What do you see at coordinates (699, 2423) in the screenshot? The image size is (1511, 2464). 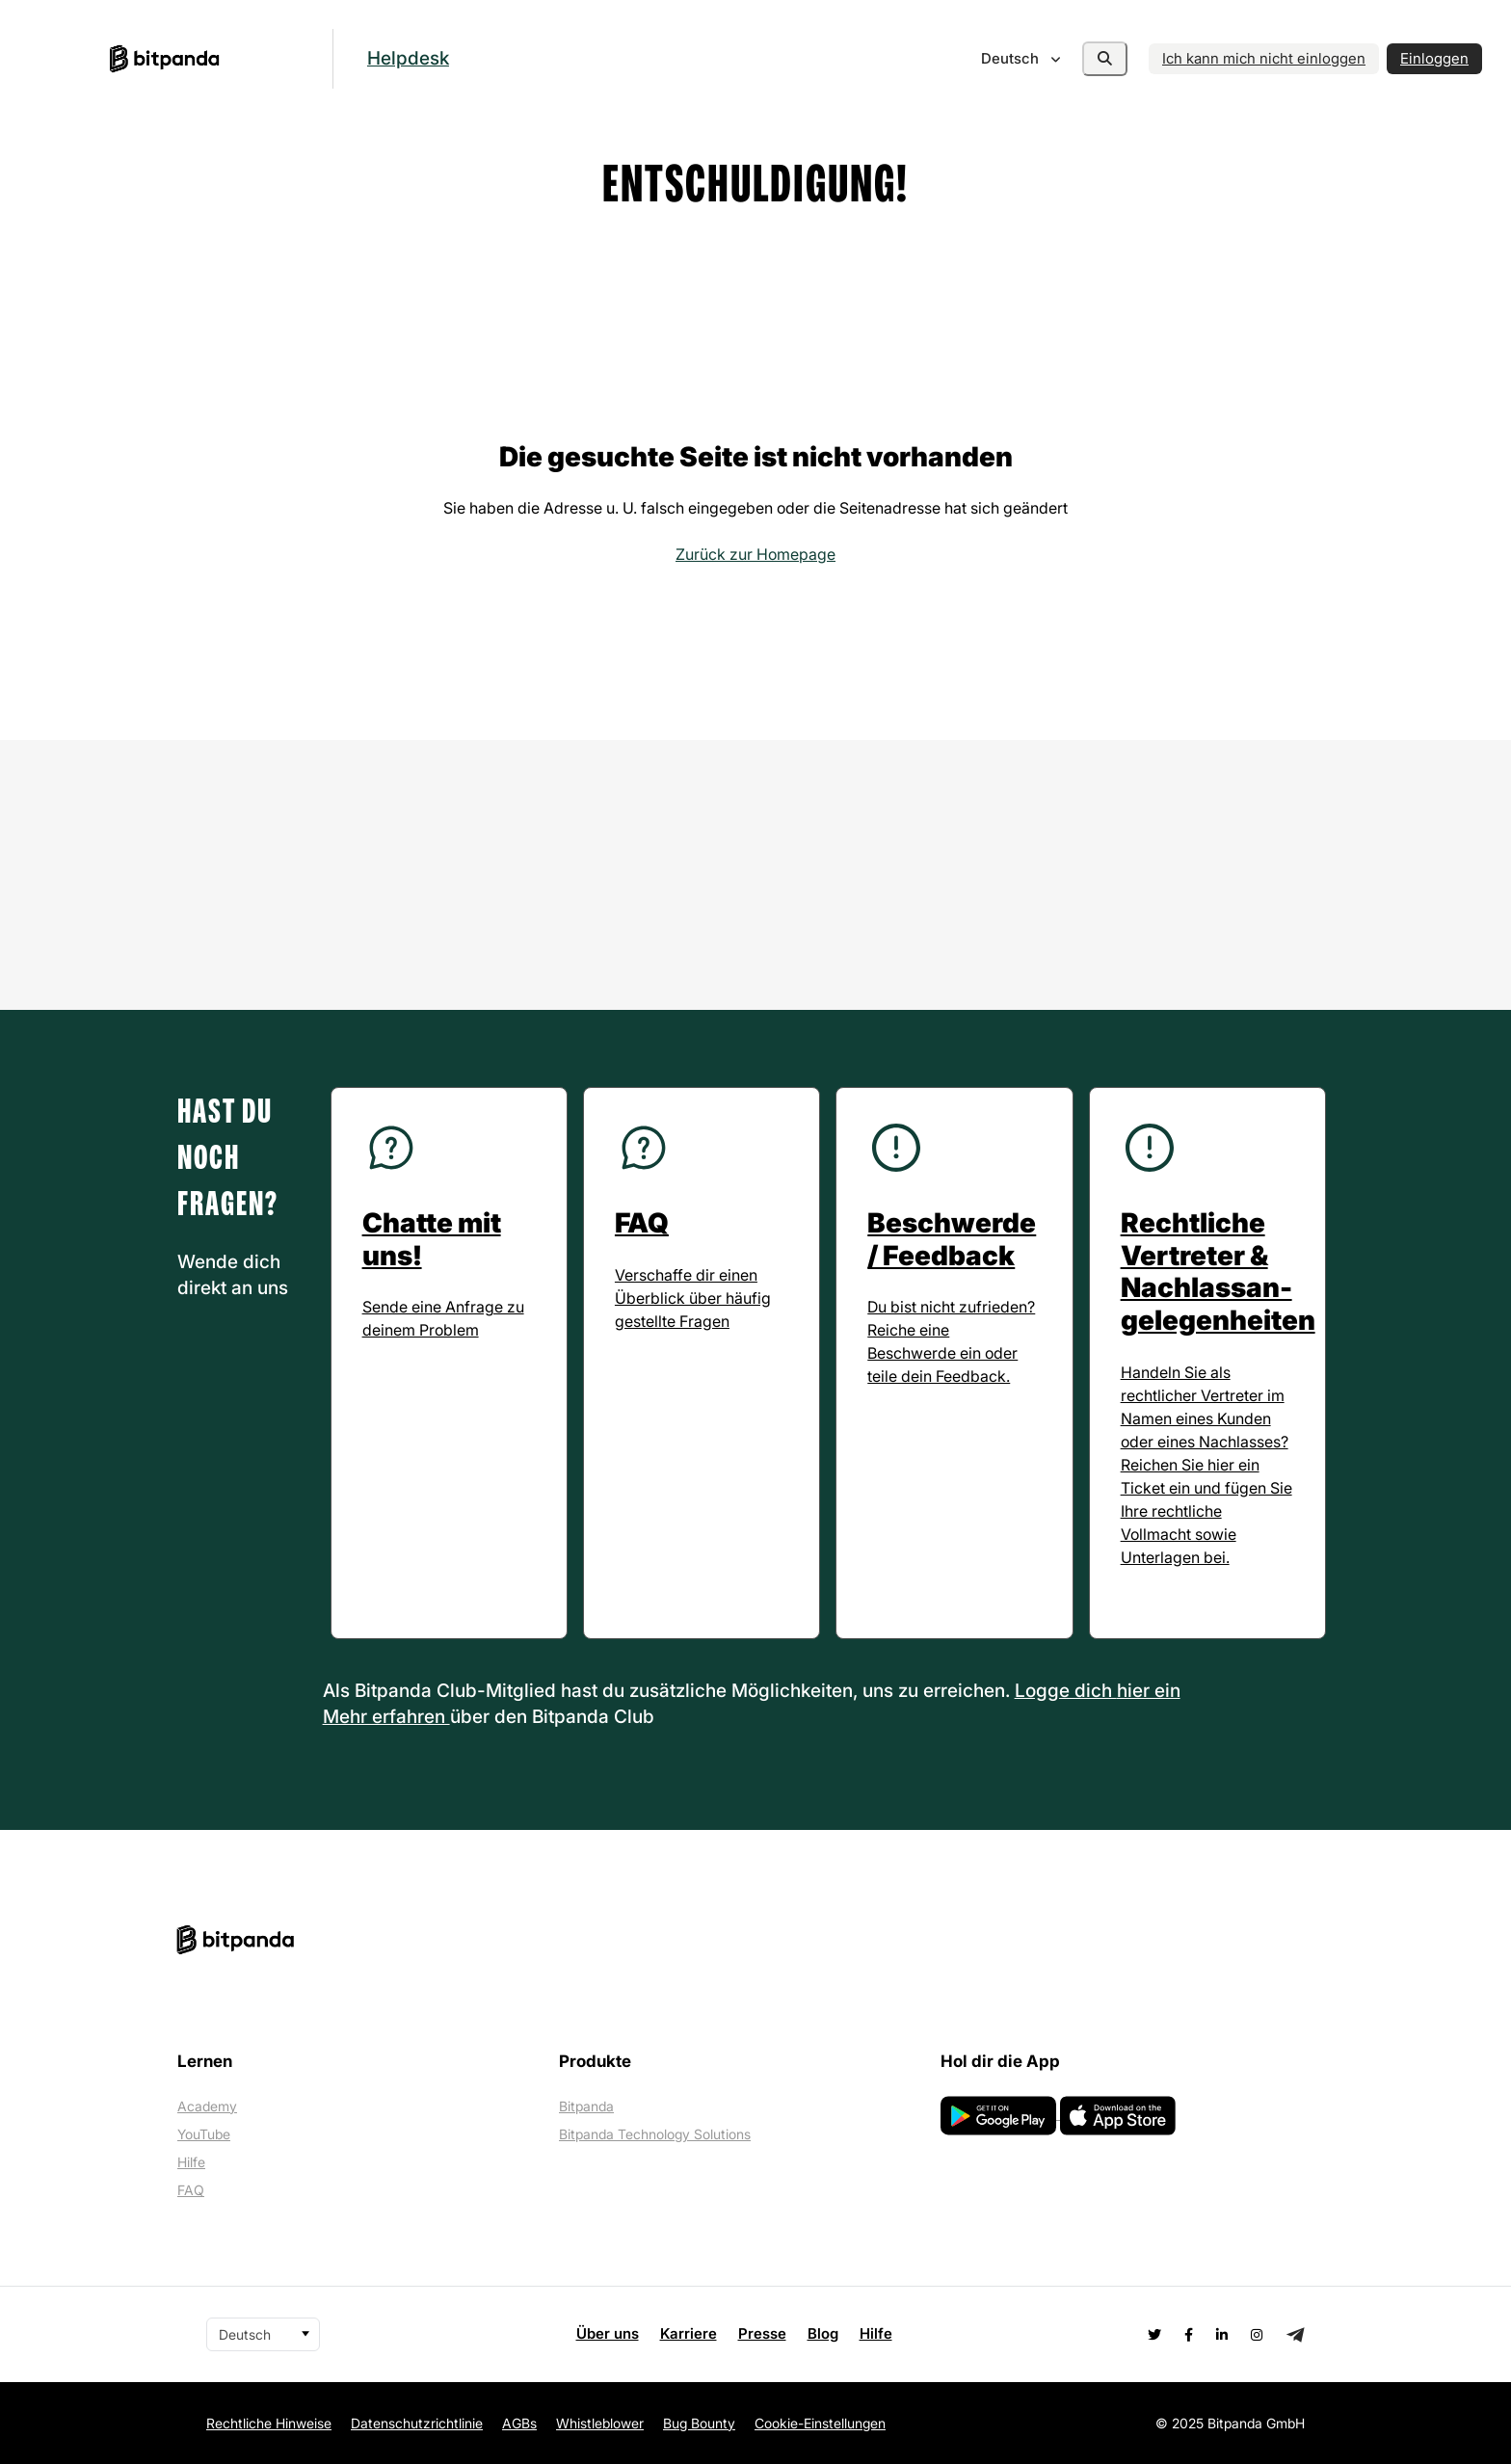 I see `Bug Bounty` at bounding box center [699, 2423].